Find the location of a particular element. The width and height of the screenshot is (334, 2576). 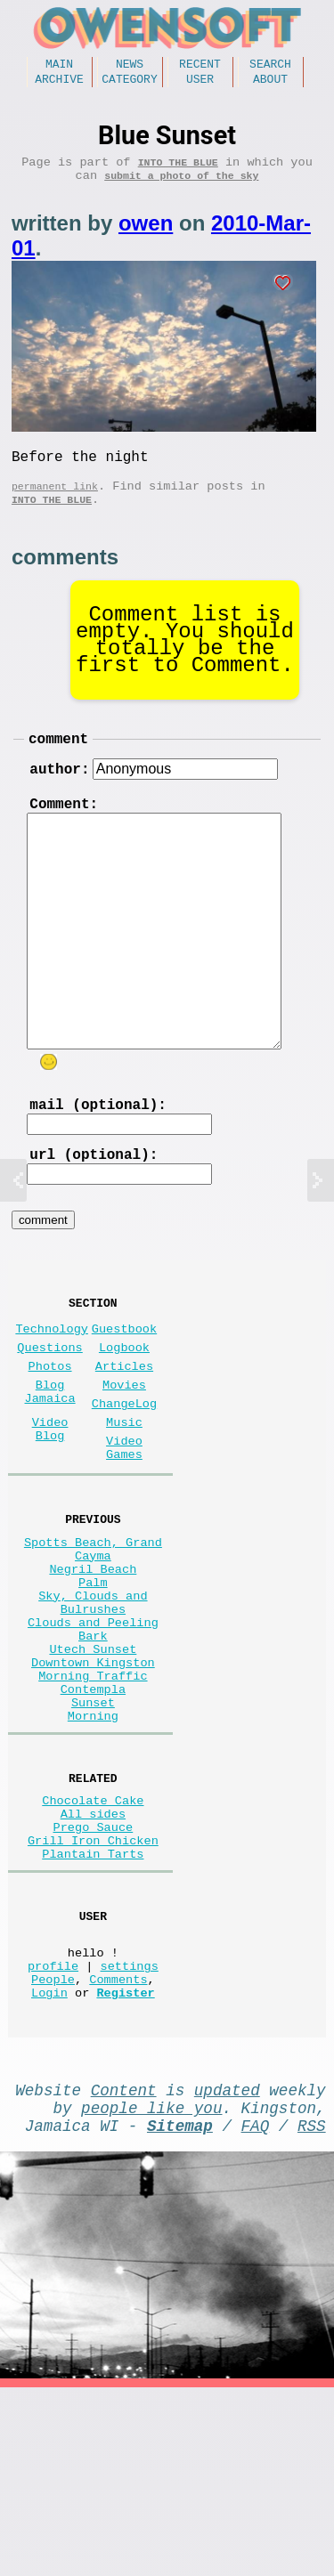

Chocolate Cake is located at coordinates (92, 1939).